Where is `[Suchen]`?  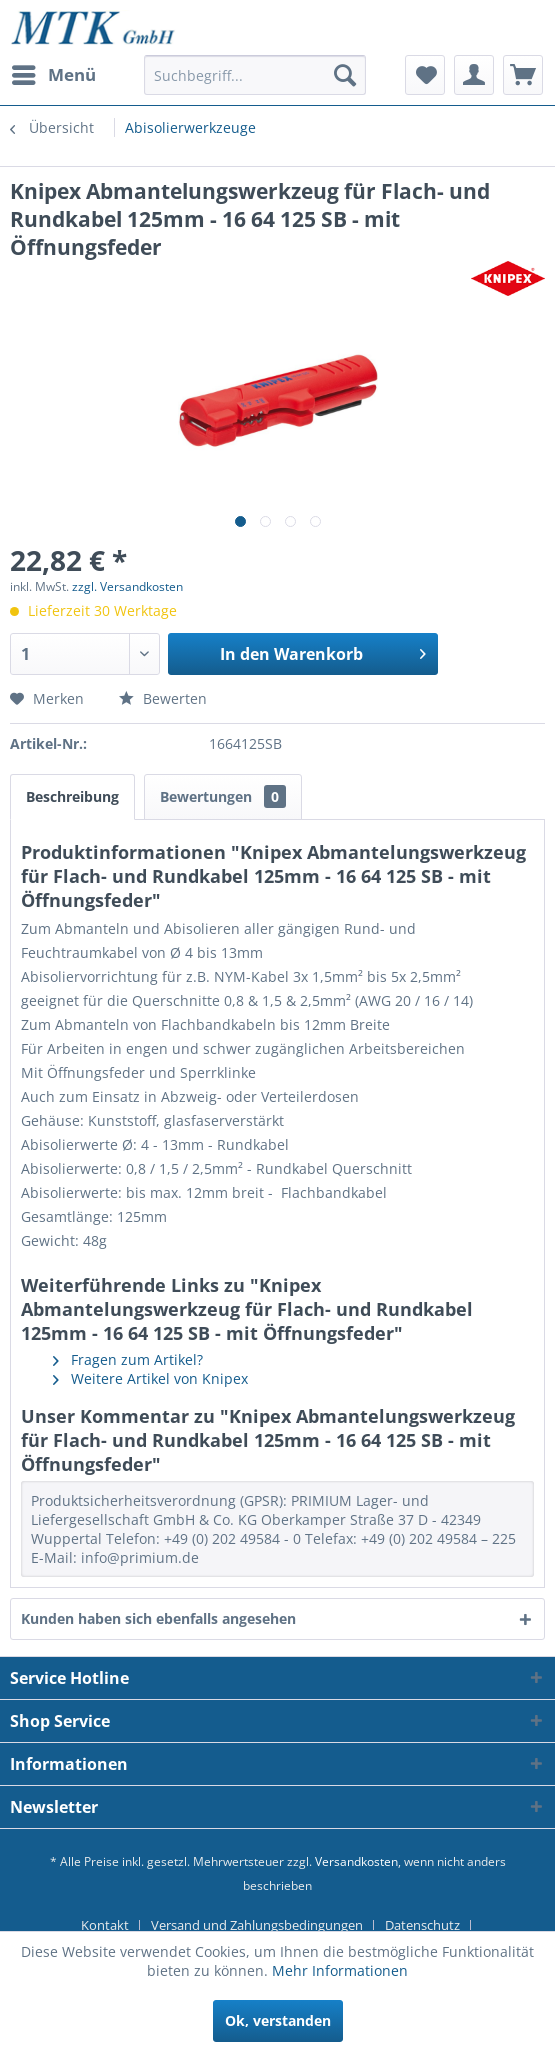
[Suchen] is located at coordinates (345, 75).